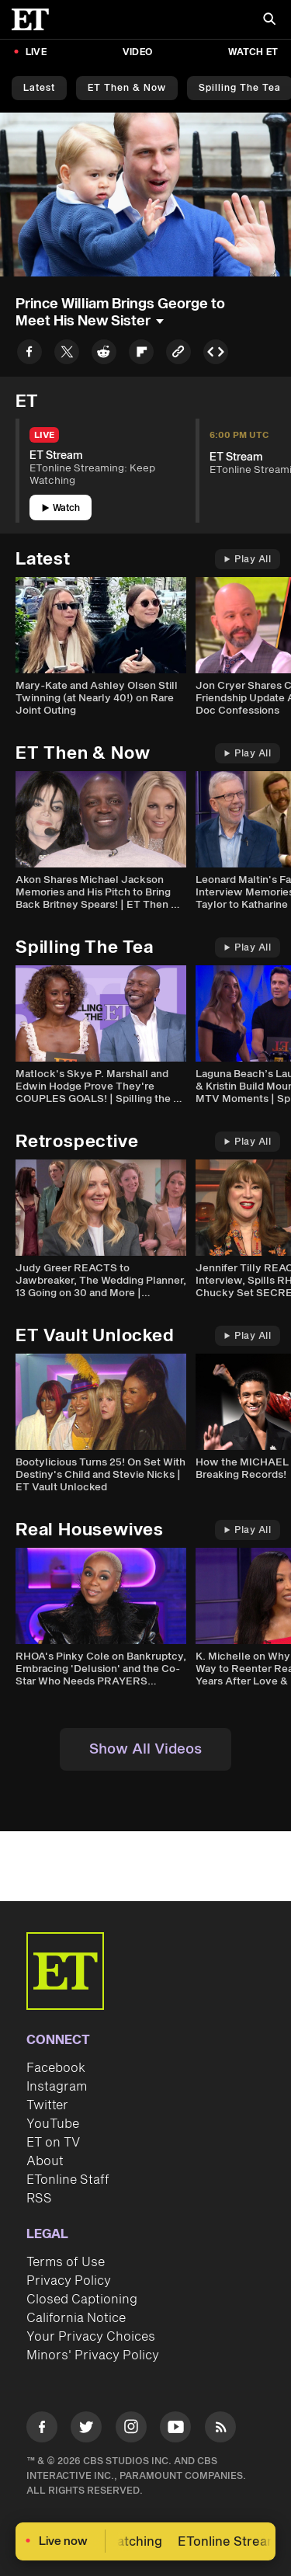 The height and width of the screenshot is (2576, 291). What do you see at coordinates (65, 2262) in the screenshot?
I see `Terms of Use` at bounding box center [65, 2262].